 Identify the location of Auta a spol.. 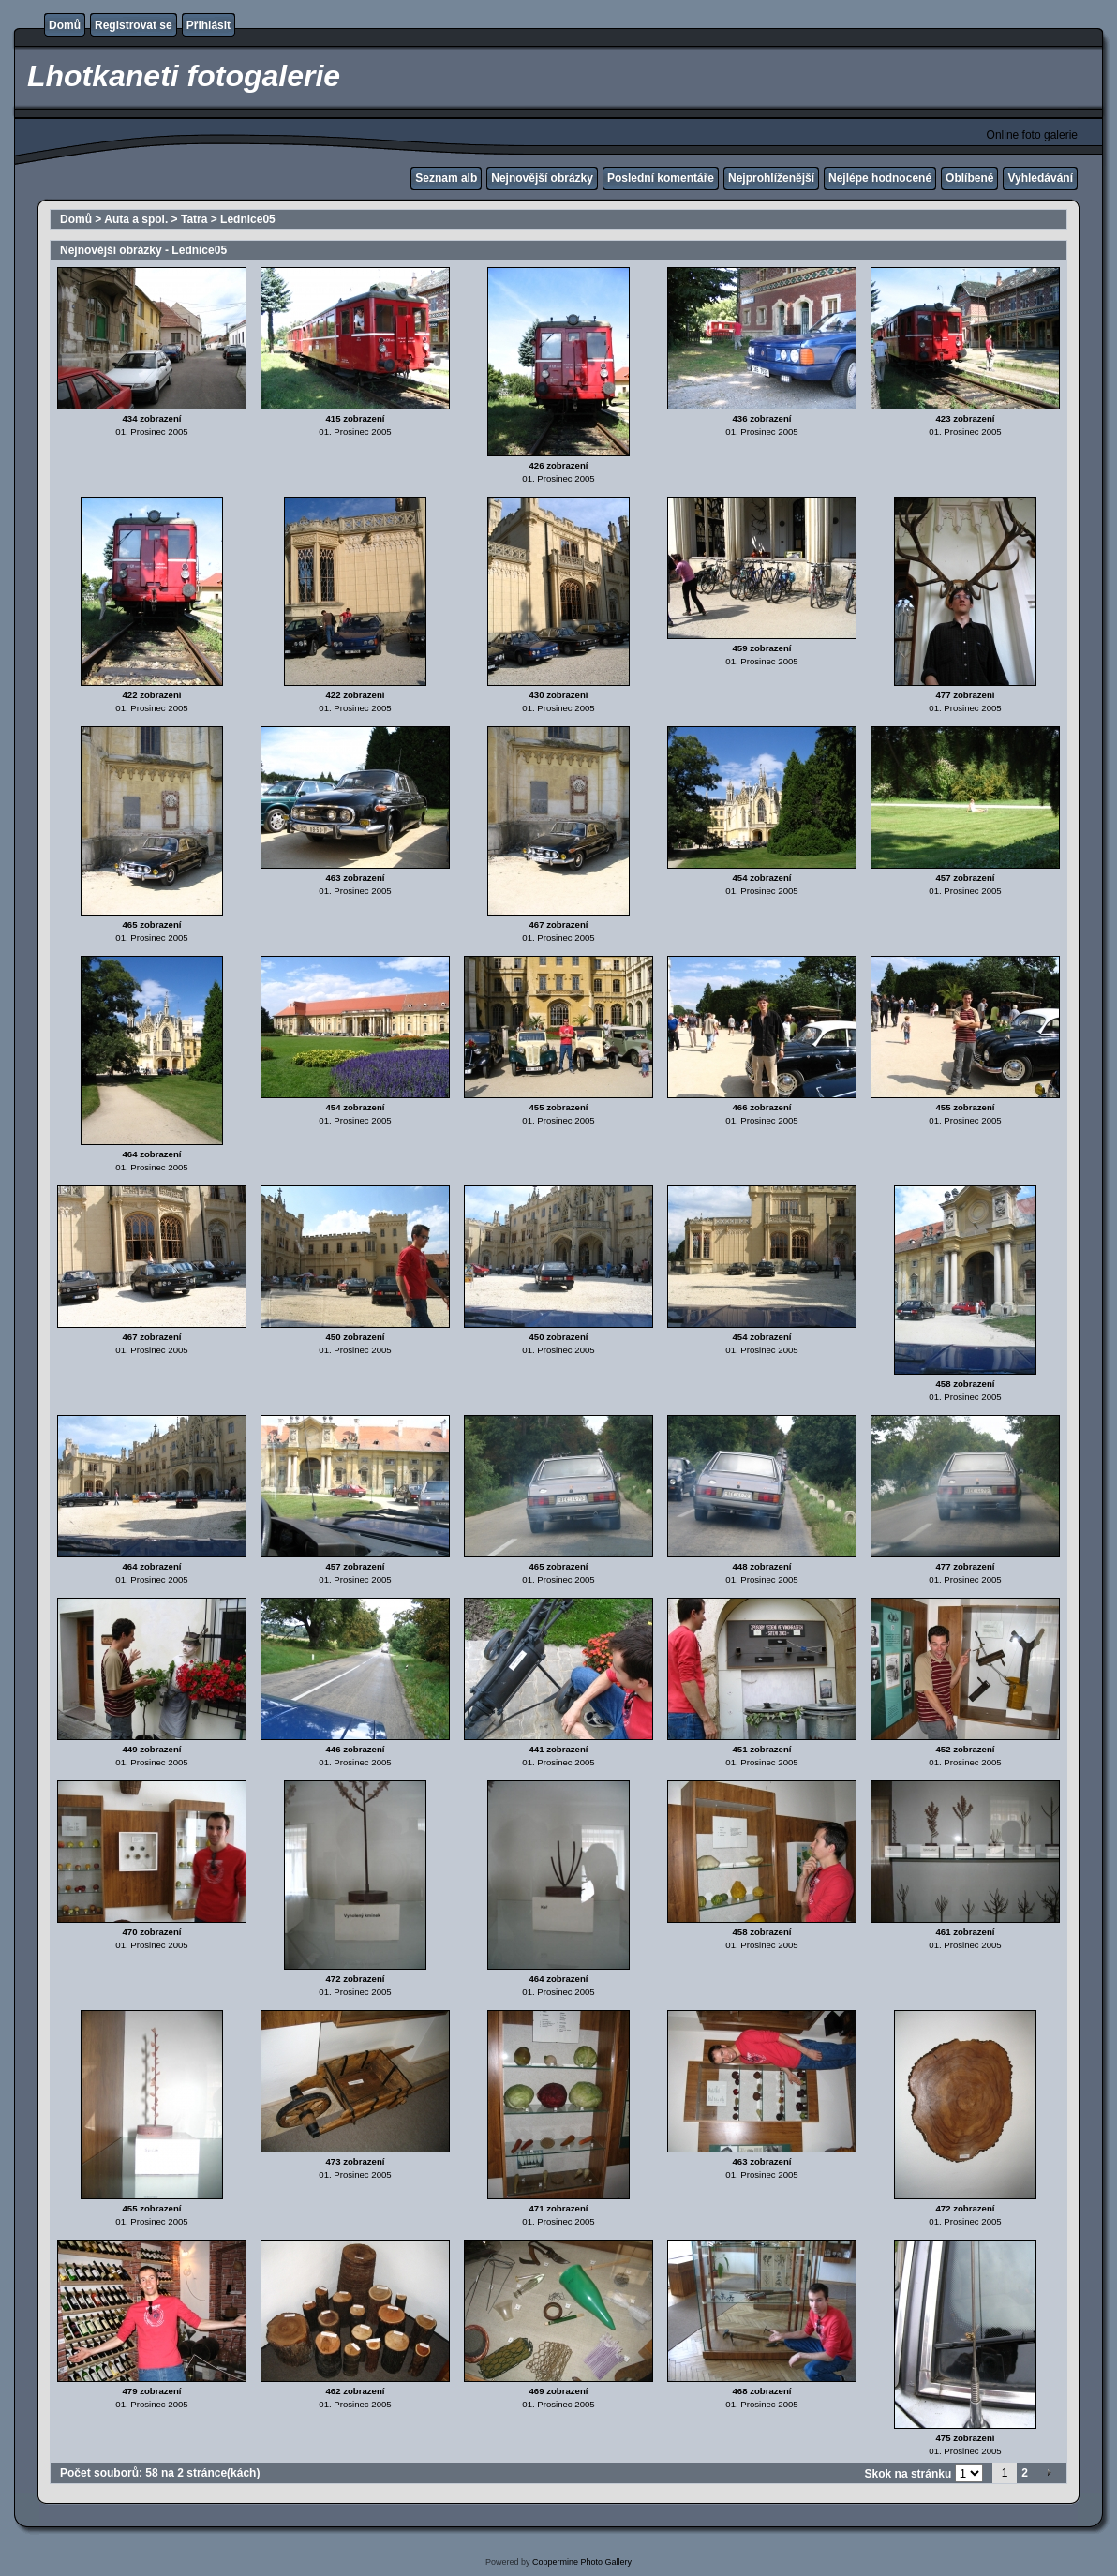
(136, 219).